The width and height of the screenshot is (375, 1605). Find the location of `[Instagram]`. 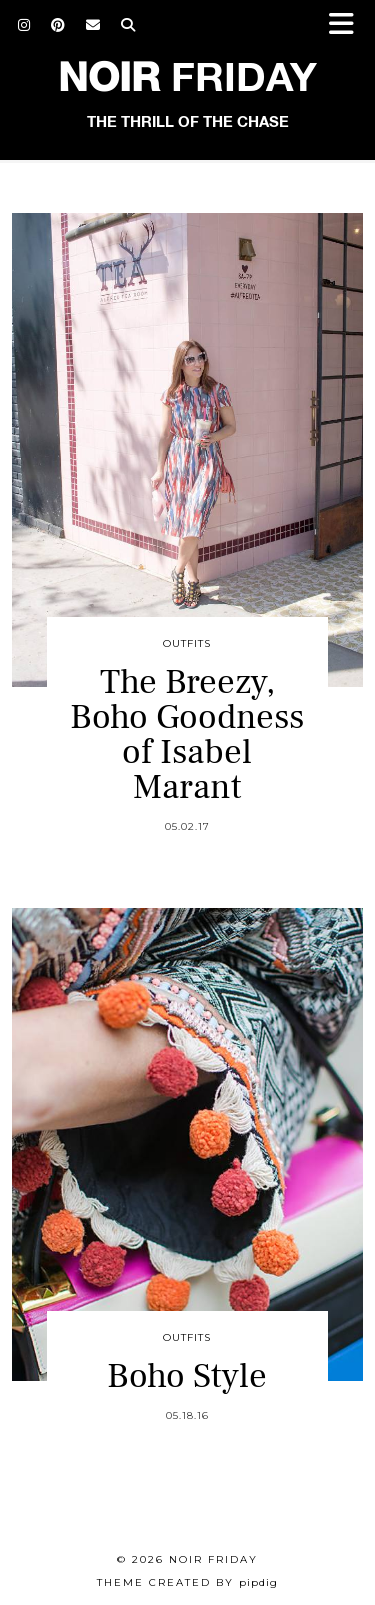

[Instagram] is located at coordinates (24, 25).